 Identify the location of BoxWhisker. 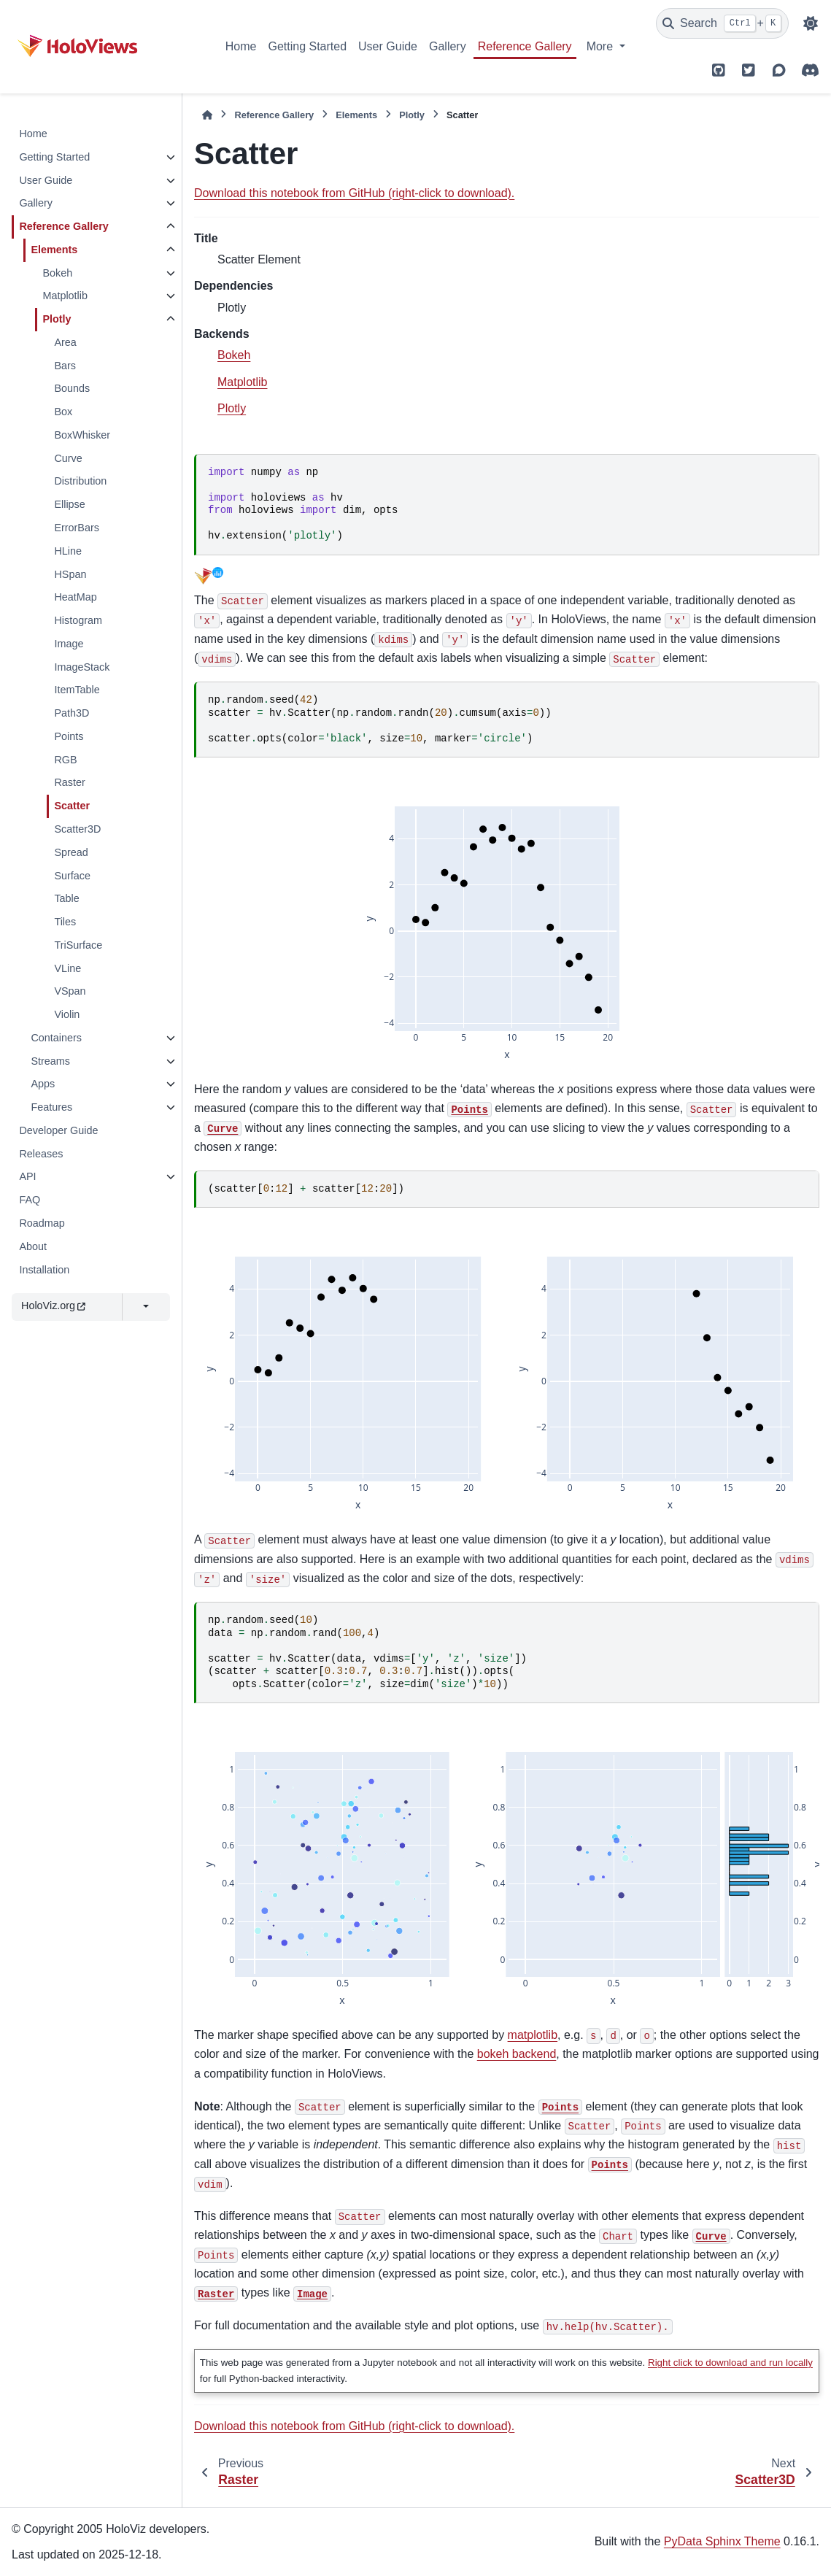
(82, 435).